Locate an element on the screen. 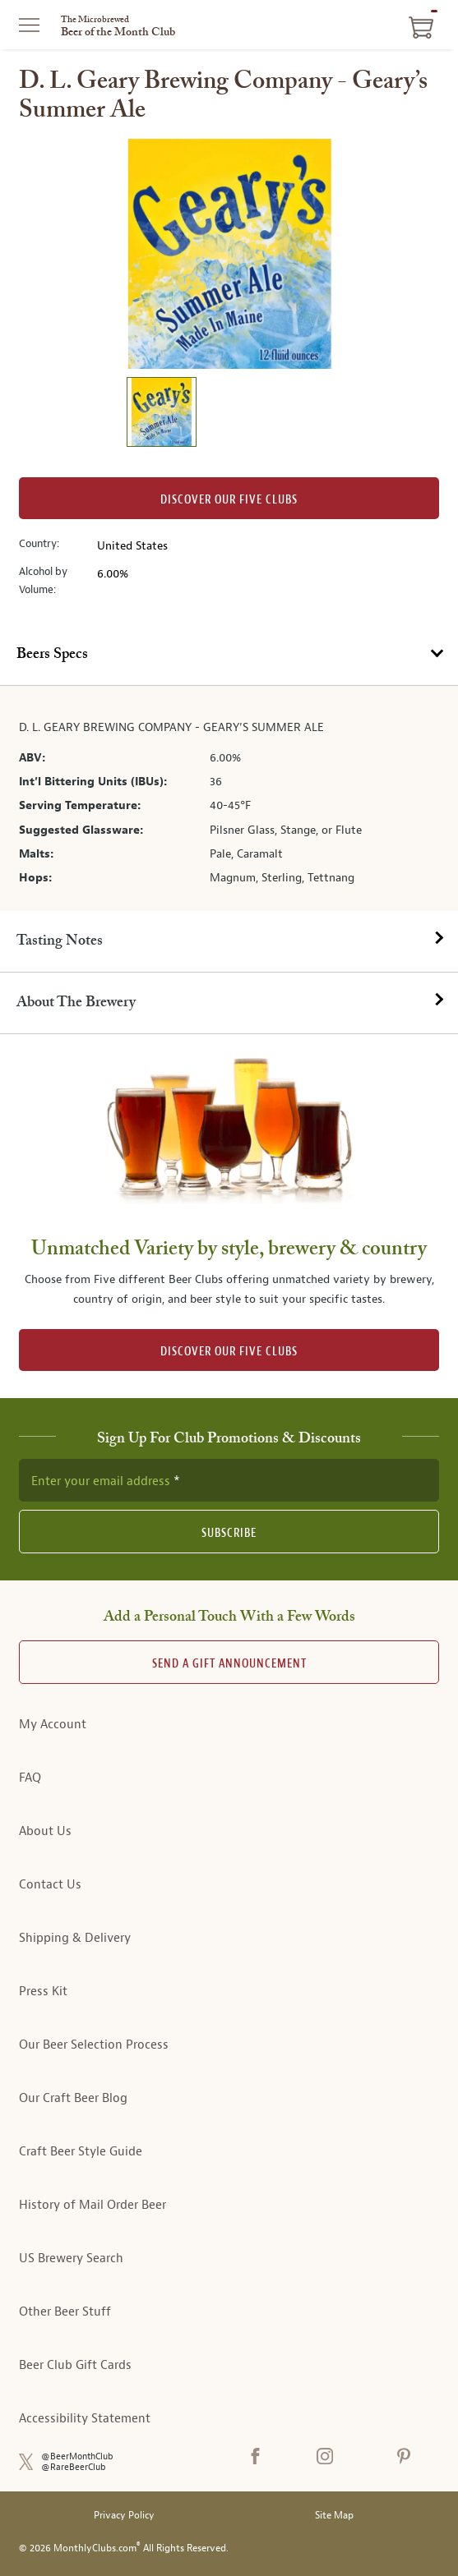  [image 1 of 1] is located at coordinates (161, 414).